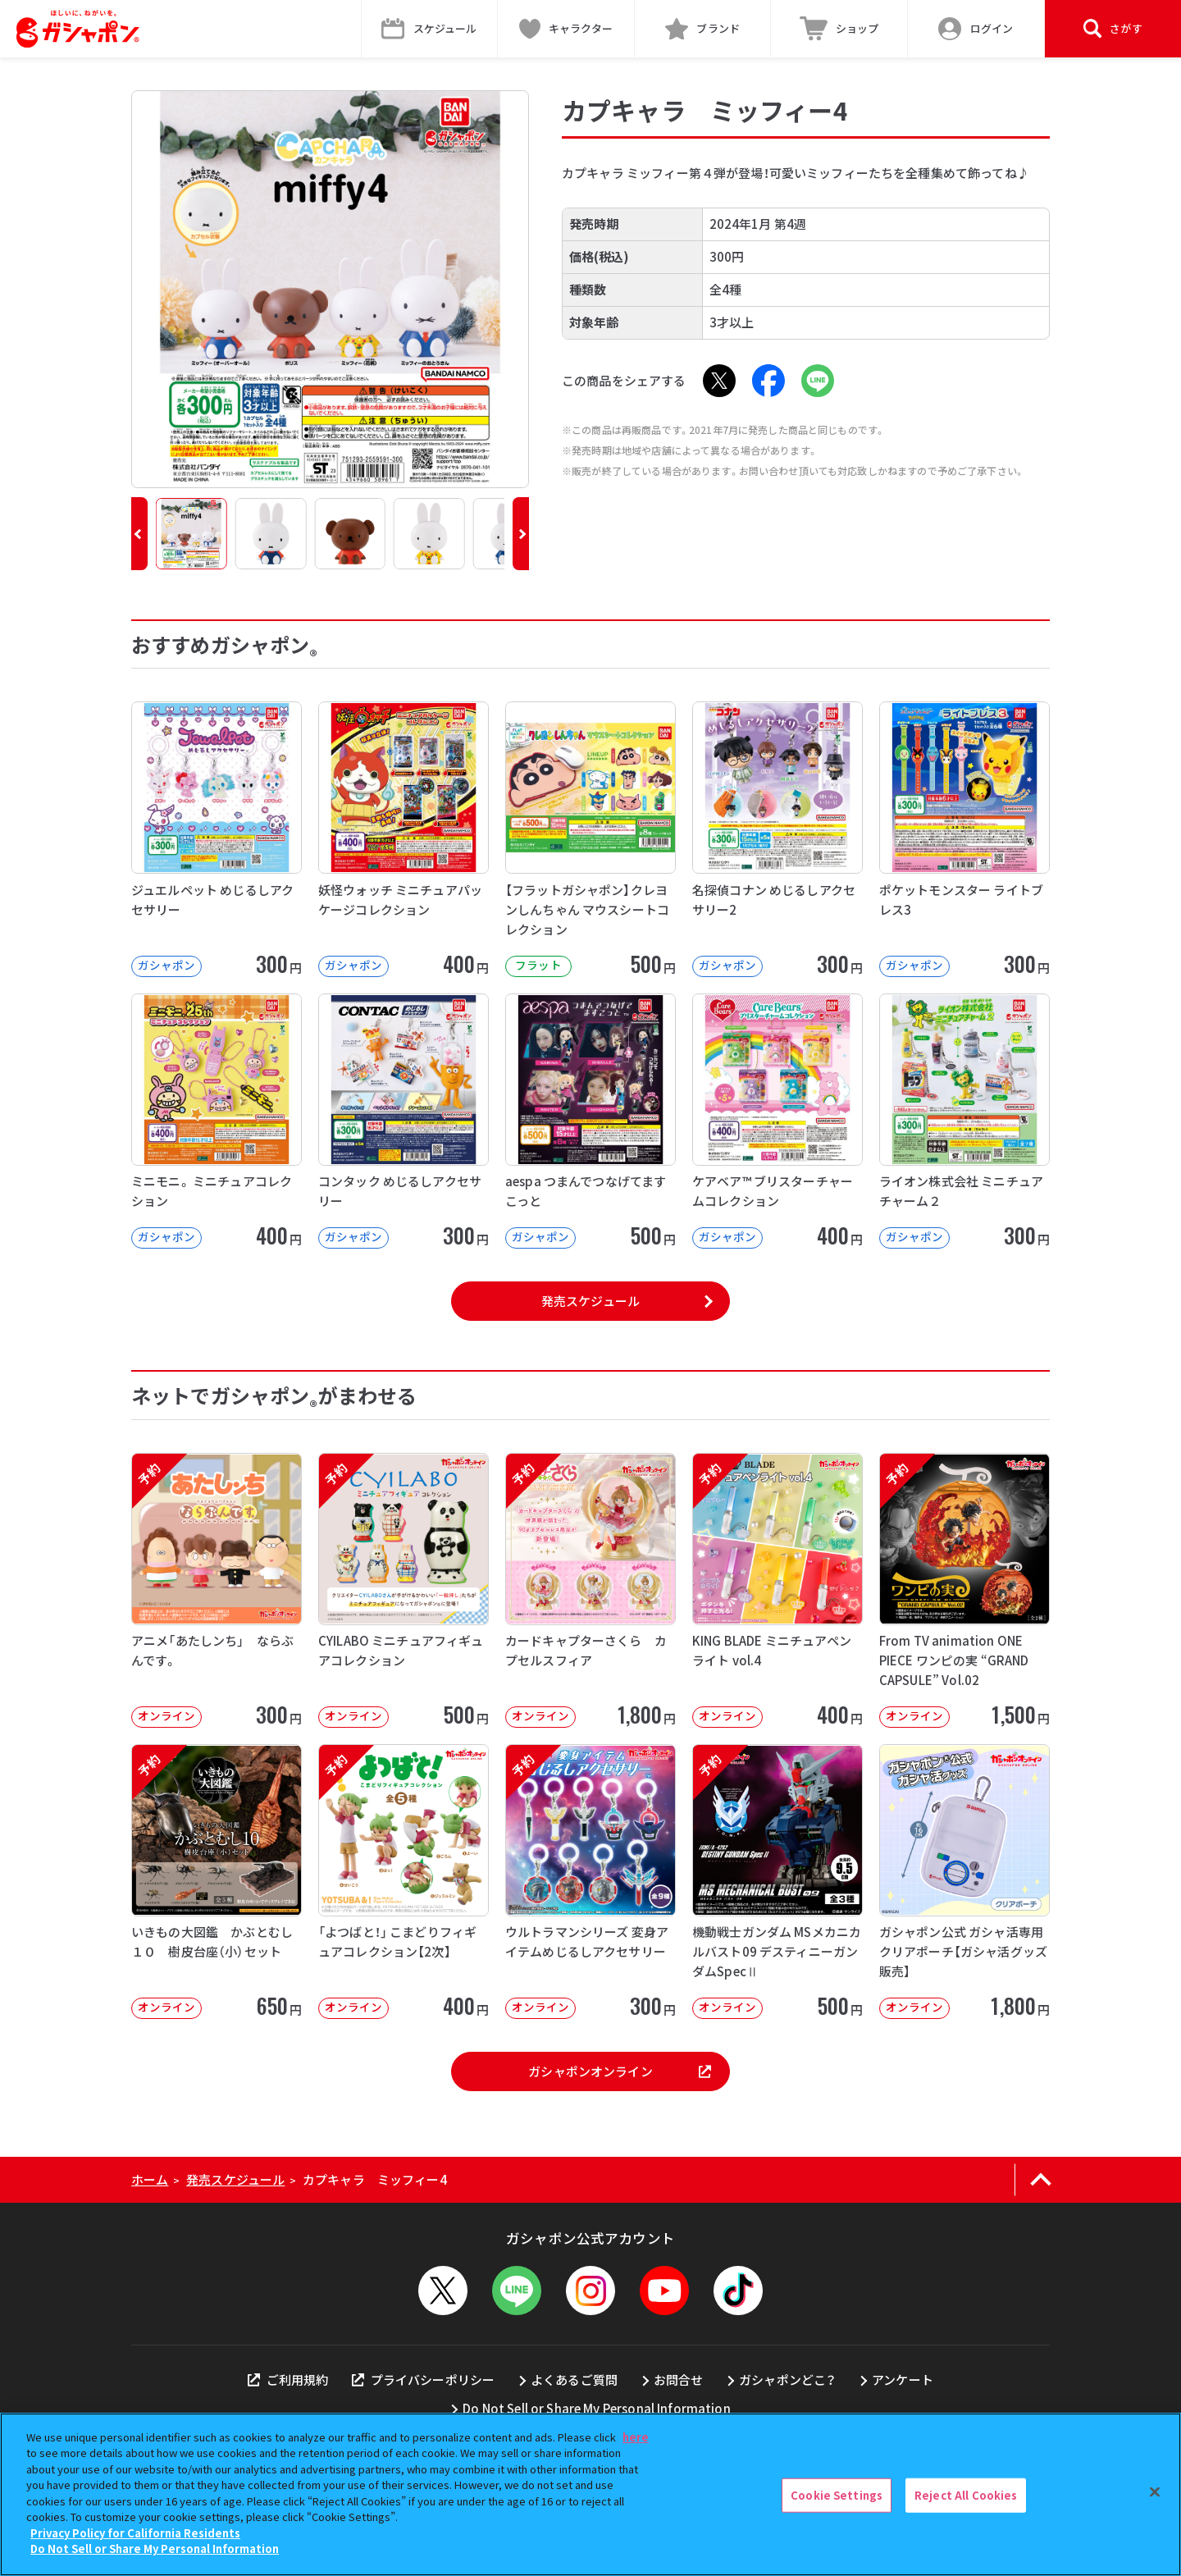  I want to click on [region], so click(590, 2494).